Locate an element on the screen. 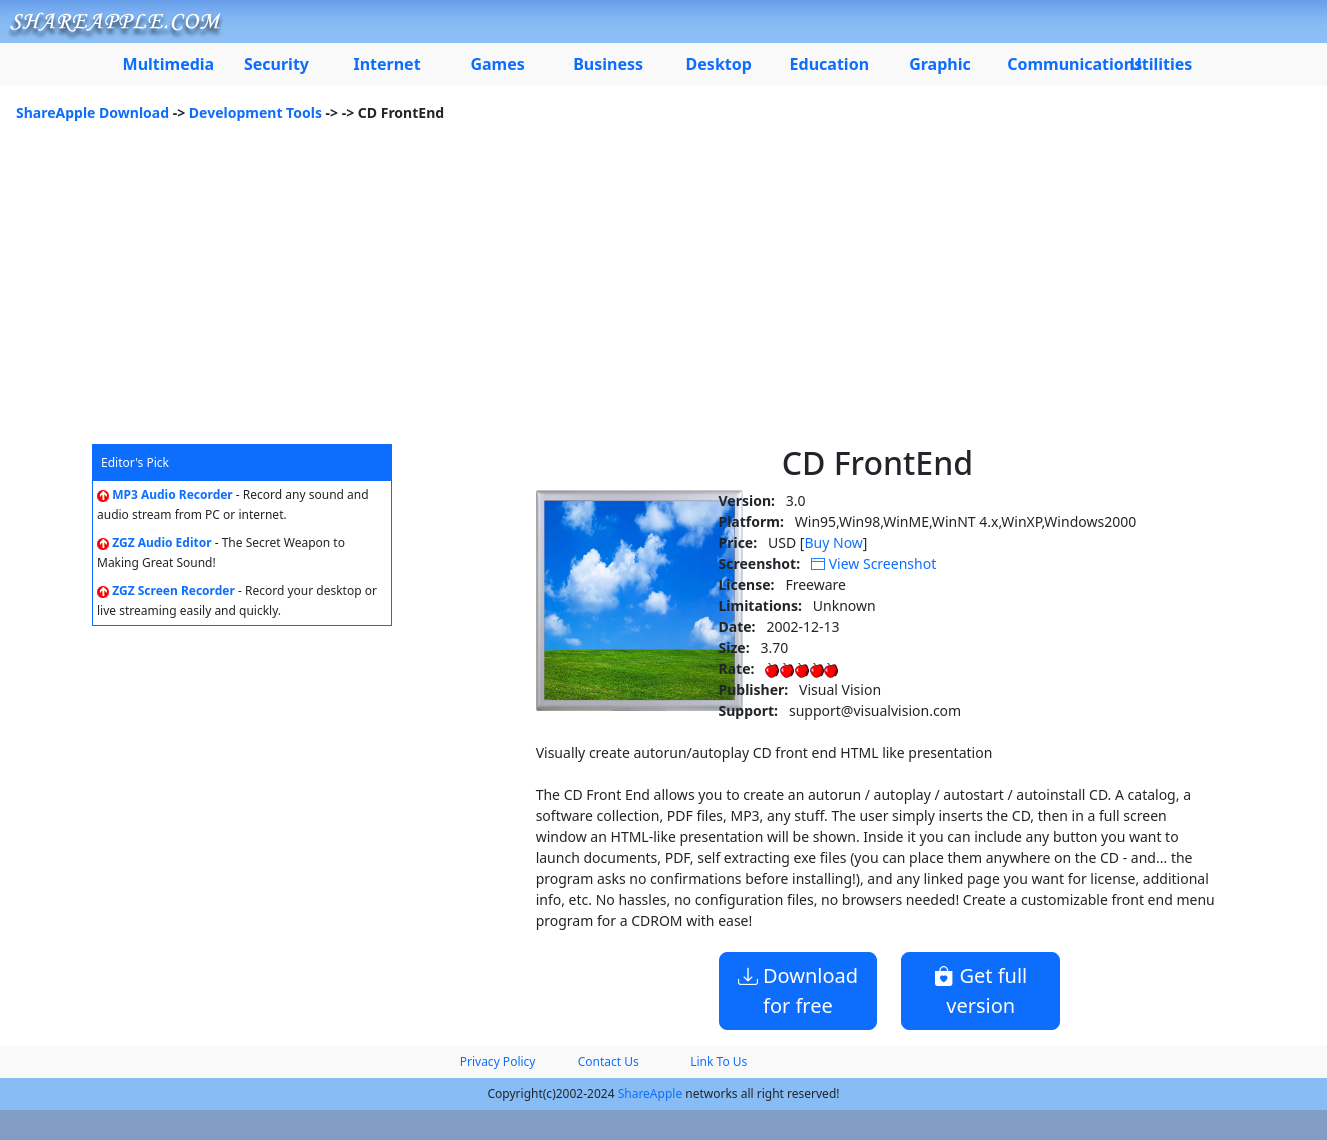 The height and width of the screenshot is (1140, 1327). ShareApple is located at coordinates (650, 1093).